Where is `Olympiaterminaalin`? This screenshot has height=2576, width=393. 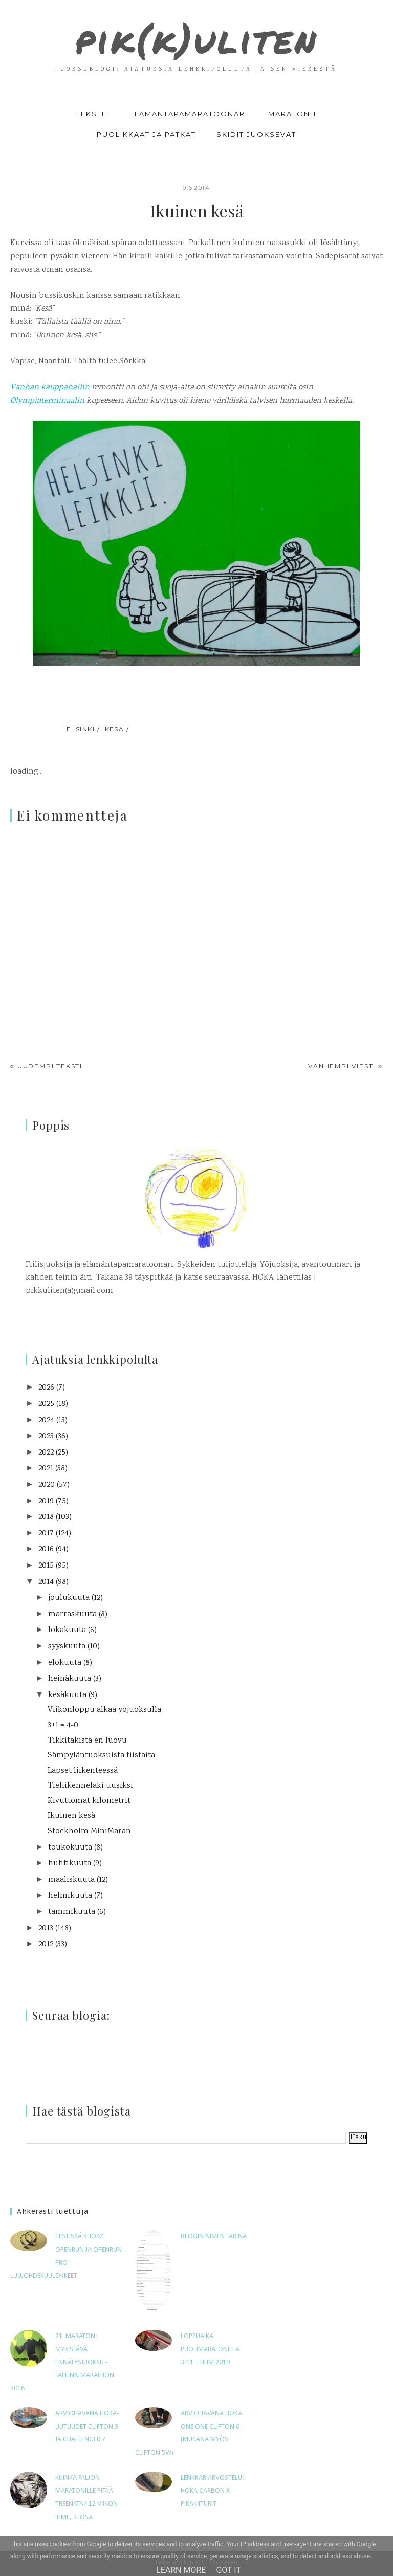
Olympiaterminaalin is located at coordinates (48, 401).